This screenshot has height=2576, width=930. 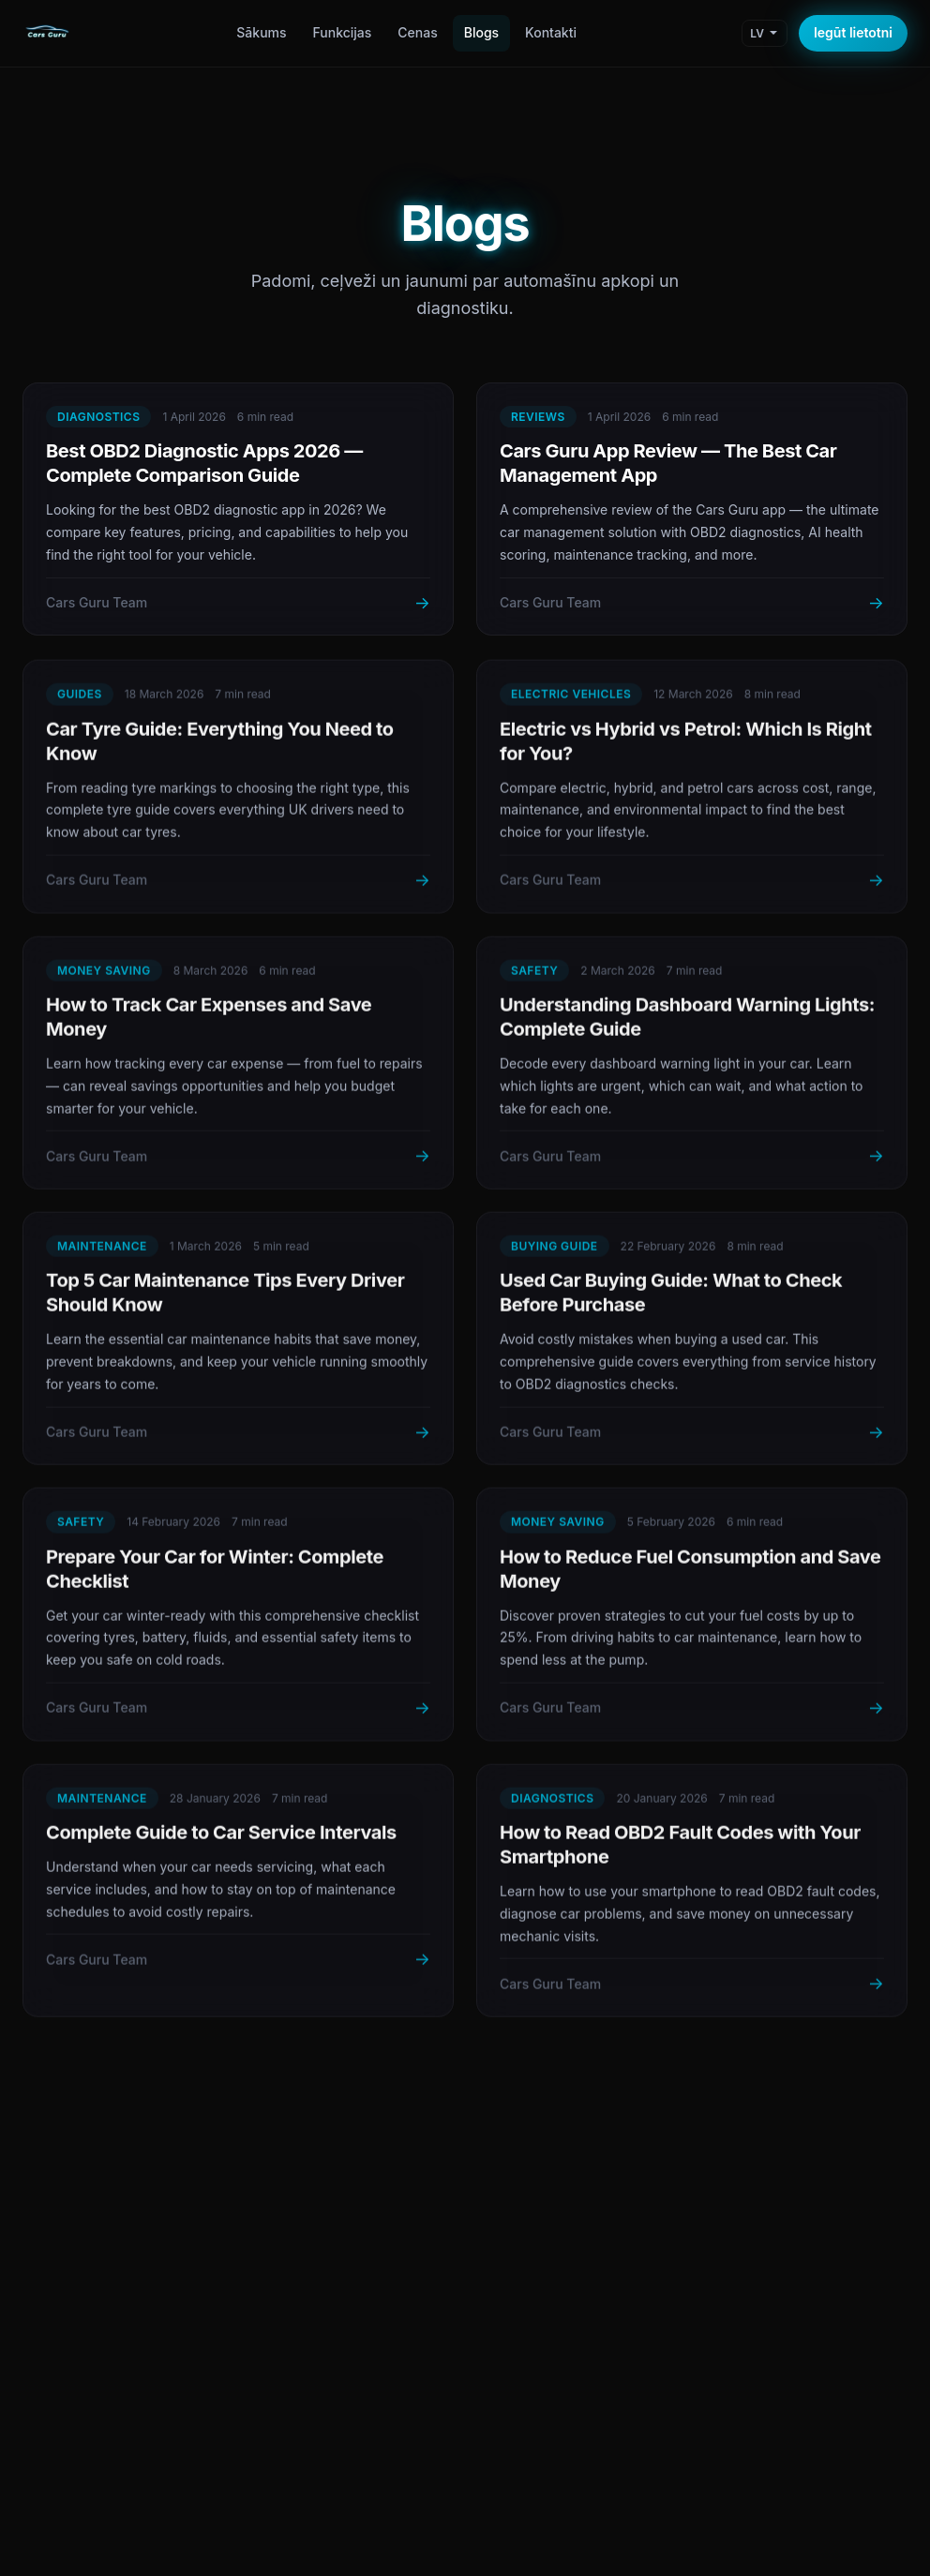 What do you see at coordinates (853, 32) in the screenshot?
I see `Iegūt lietotni` at bounding box center [853, 32].